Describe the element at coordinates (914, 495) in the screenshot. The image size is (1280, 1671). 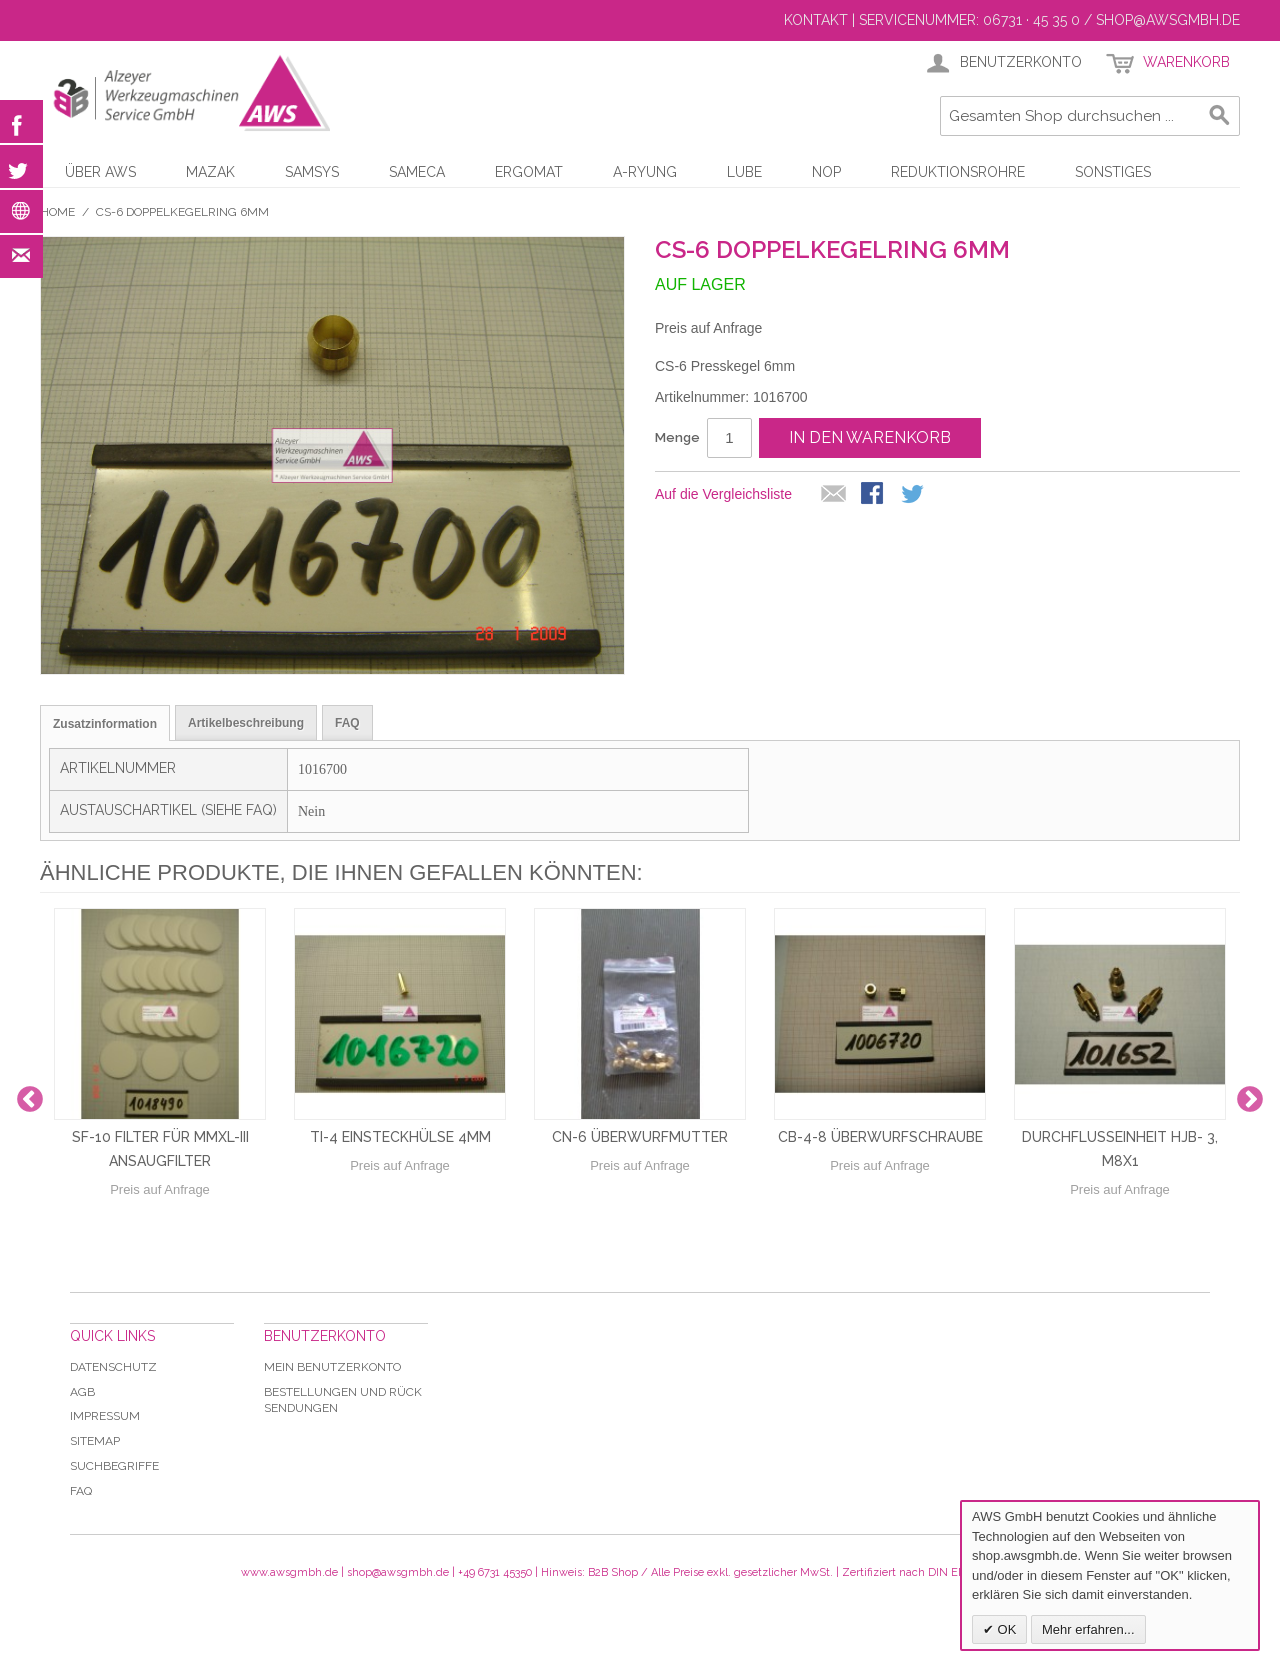
I see `Auf Twitter teilen` at that location.